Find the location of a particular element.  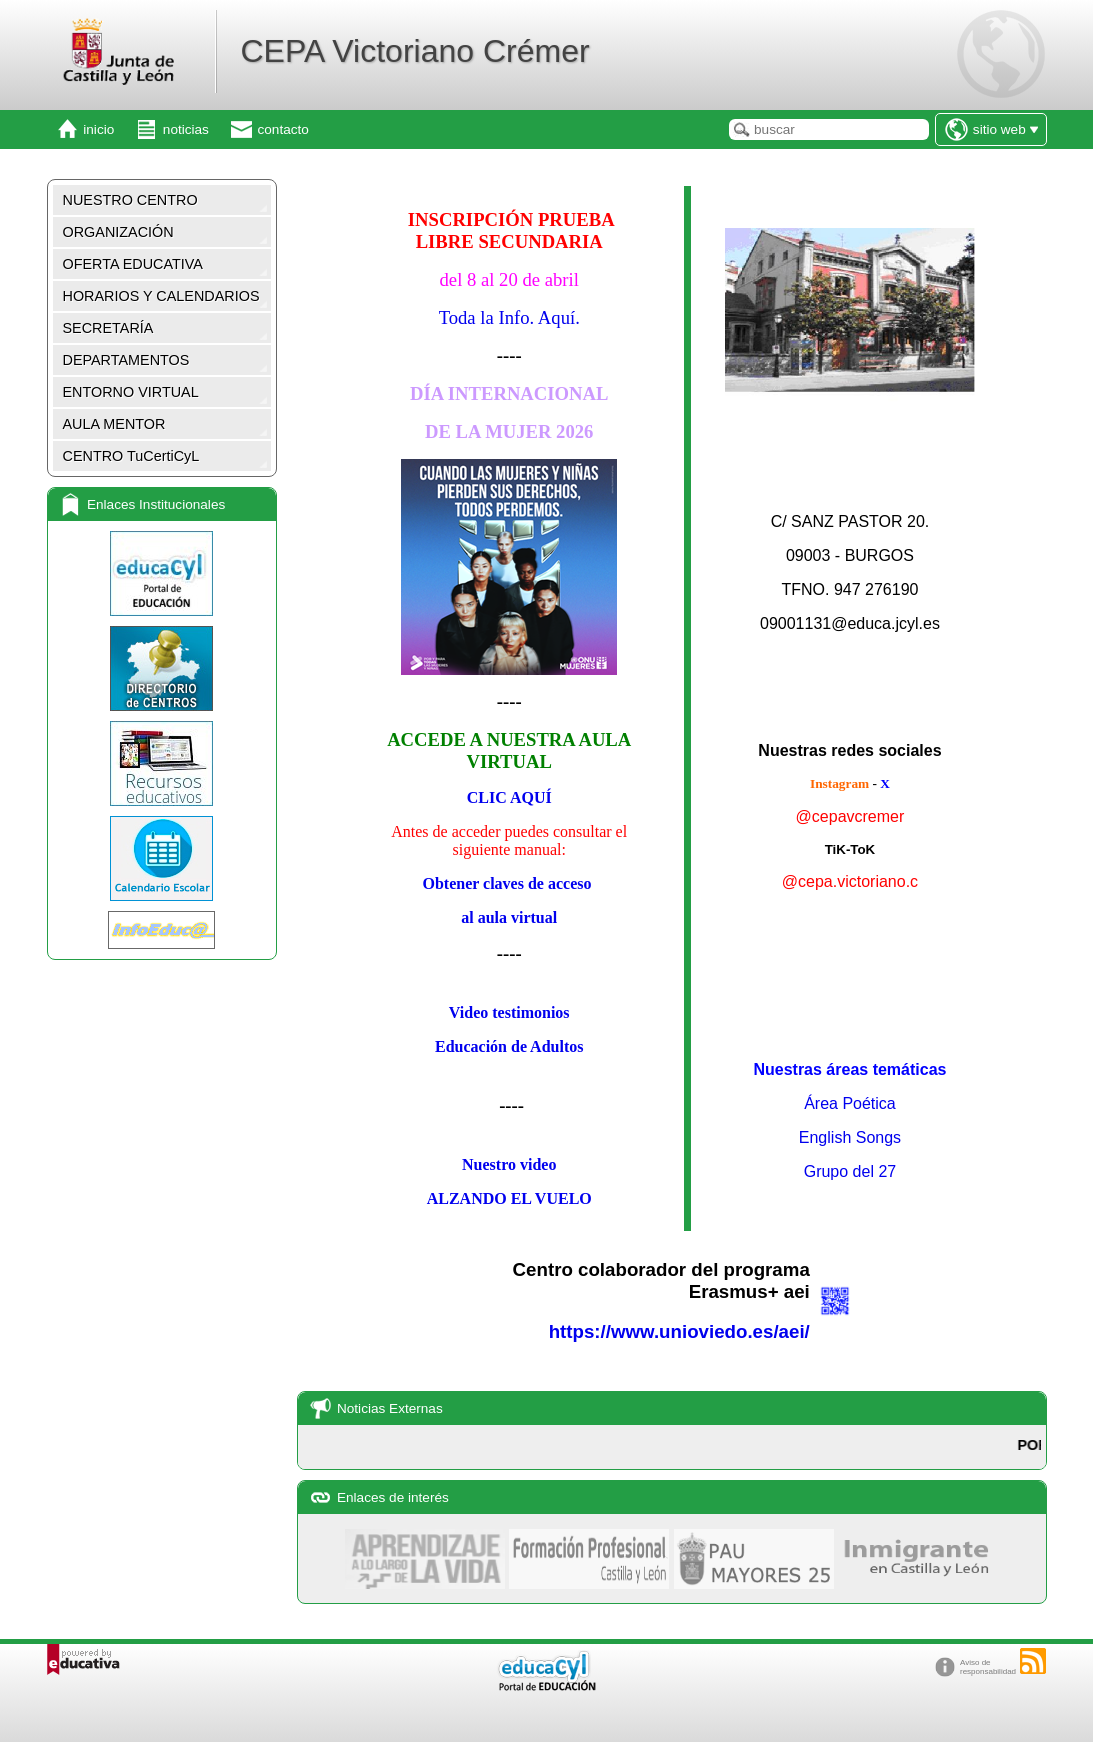

CENTRO TuCertiCyL is located at coordinates (131, 456).